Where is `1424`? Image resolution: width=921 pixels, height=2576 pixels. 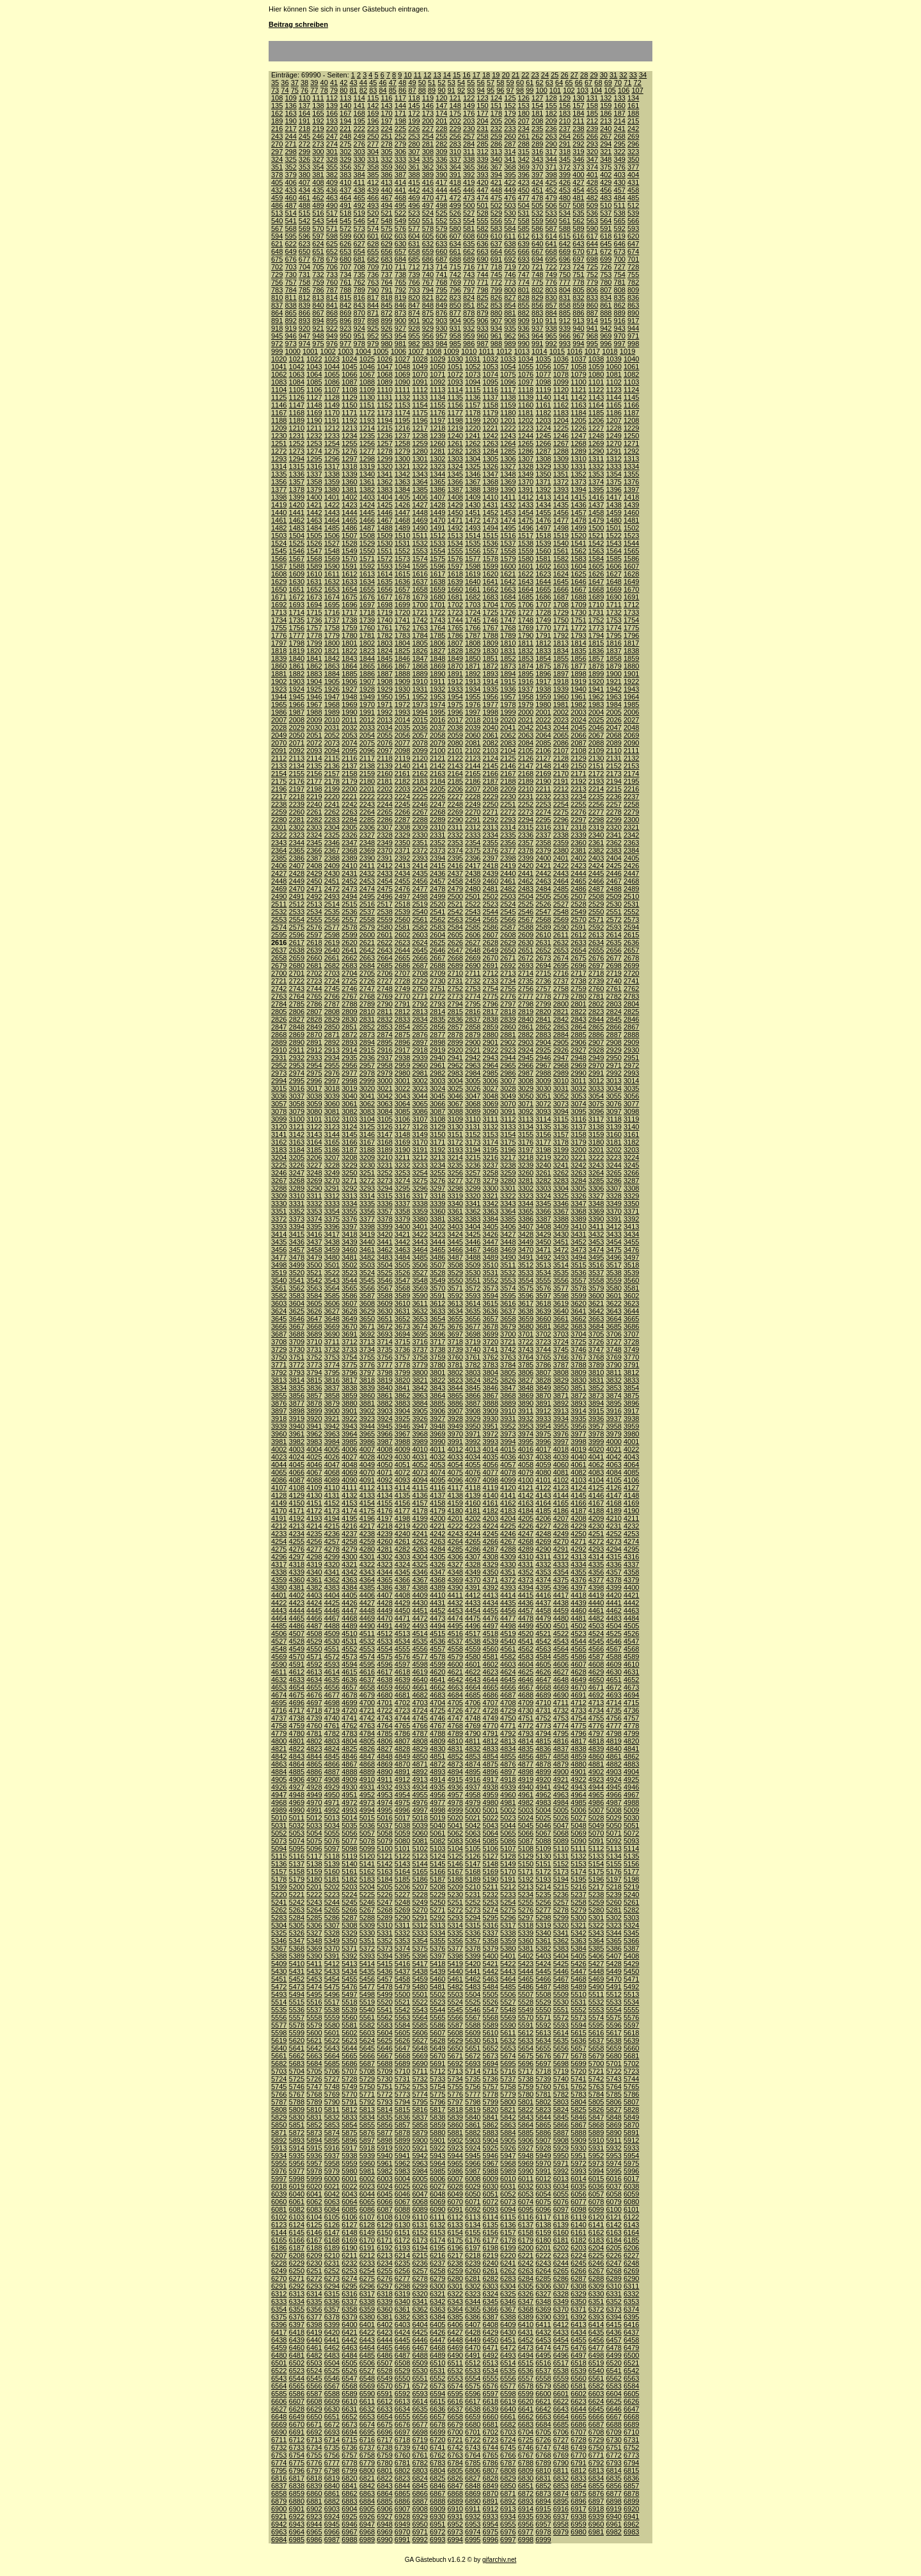
1424 is located at coordinates (367, 505).